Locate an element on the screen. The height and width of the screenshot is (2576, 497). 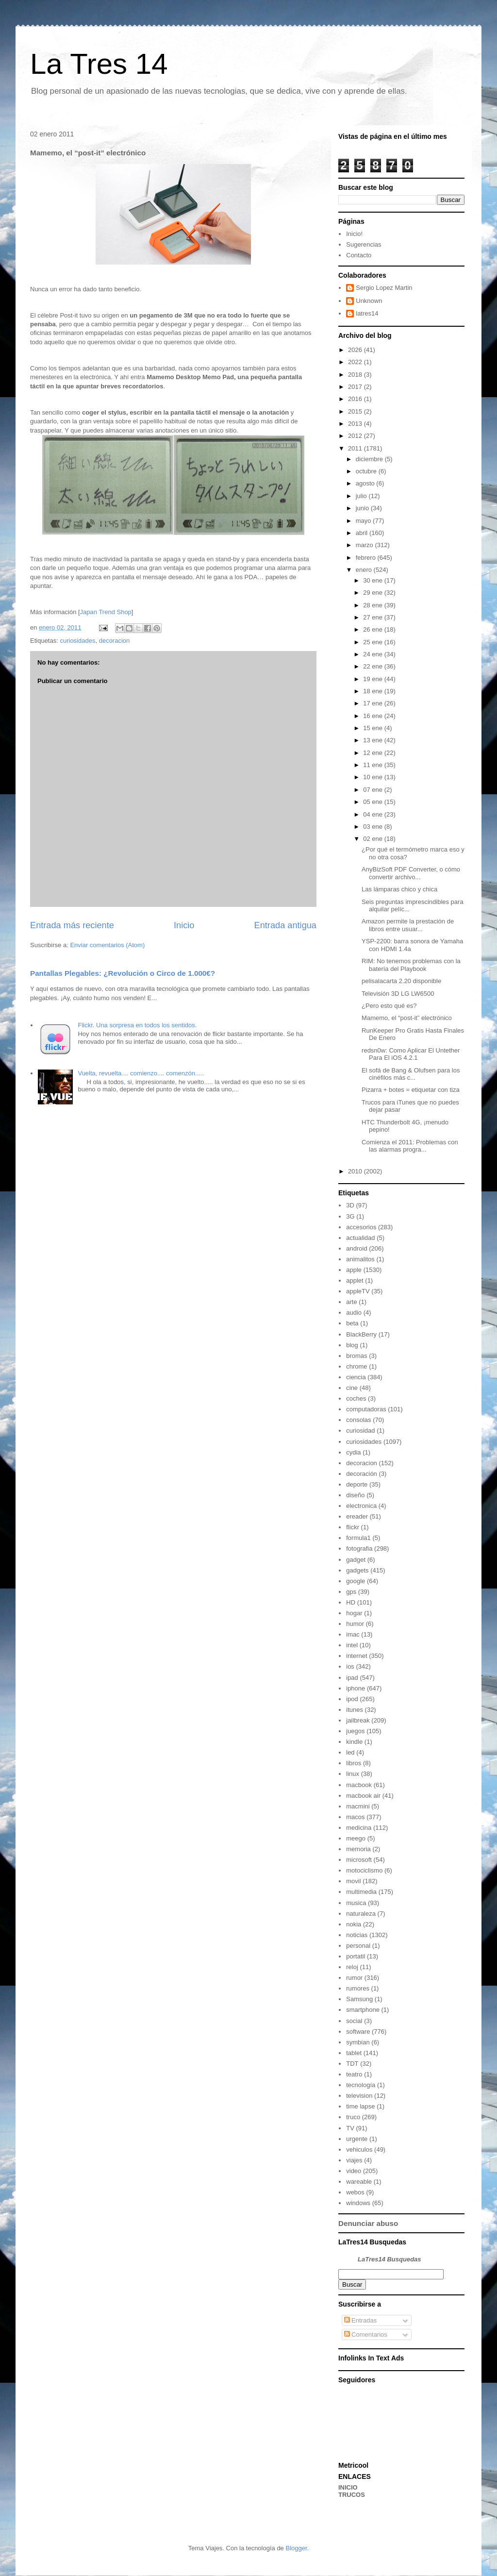
2026 is located at coordinates (356, 349).